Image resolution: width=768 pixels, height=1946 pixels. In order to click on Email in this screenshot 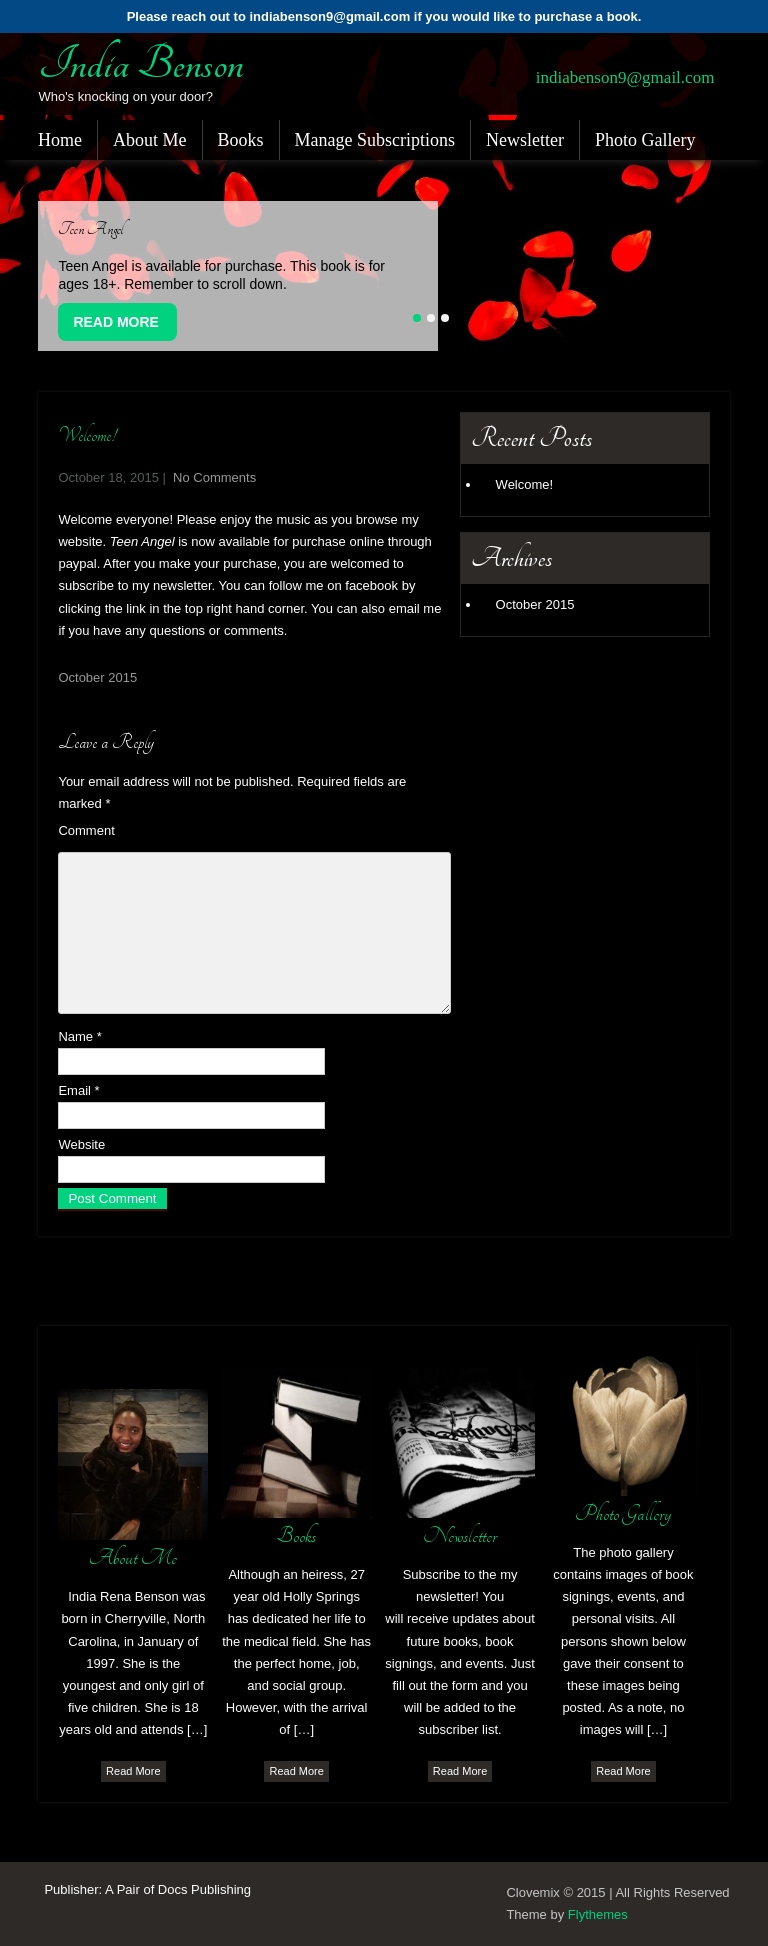, I will do `click(78, 1090)`.